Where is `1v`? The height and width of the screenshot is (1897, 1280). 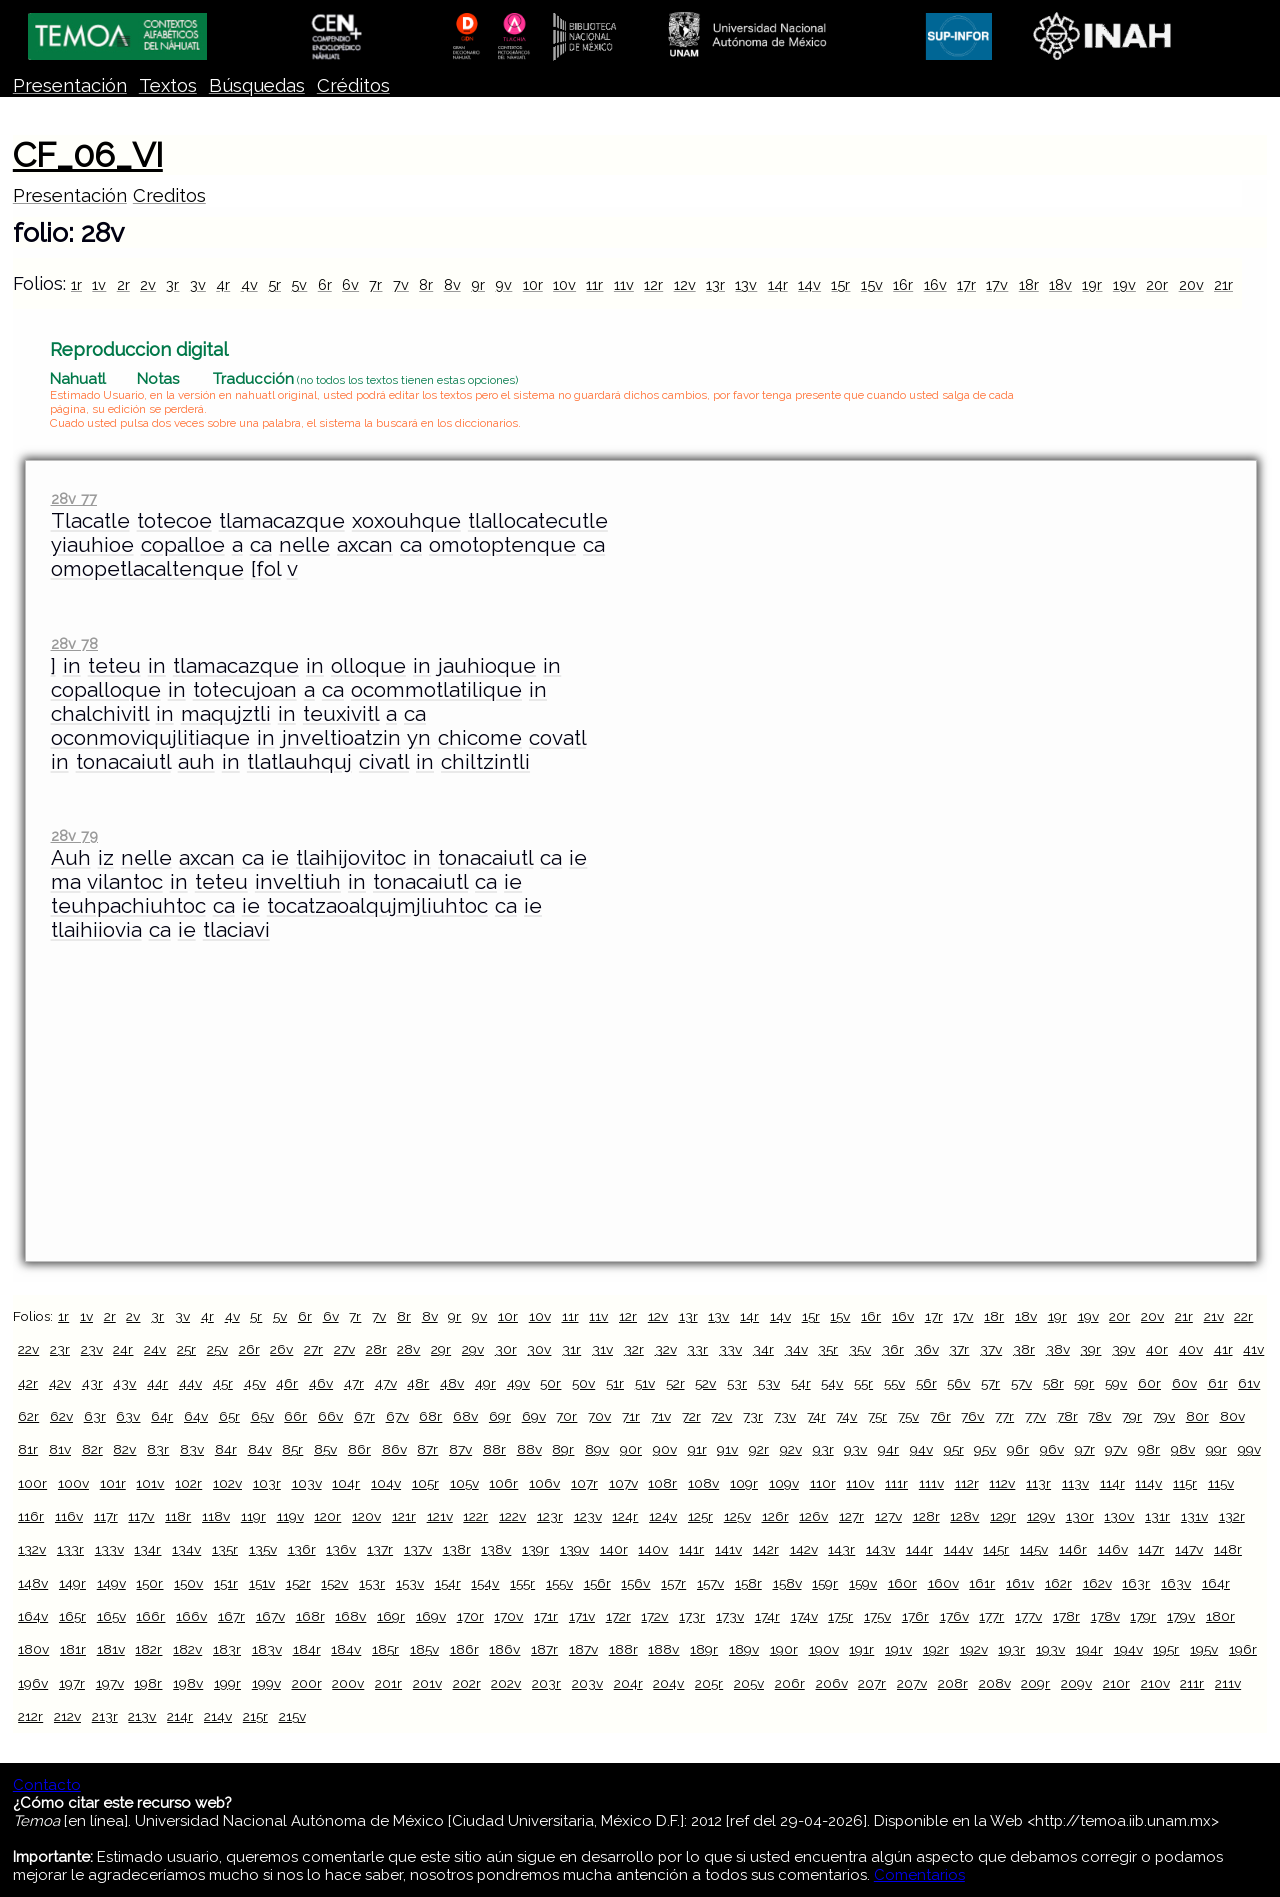 1v is located at coordinates (99, 284).